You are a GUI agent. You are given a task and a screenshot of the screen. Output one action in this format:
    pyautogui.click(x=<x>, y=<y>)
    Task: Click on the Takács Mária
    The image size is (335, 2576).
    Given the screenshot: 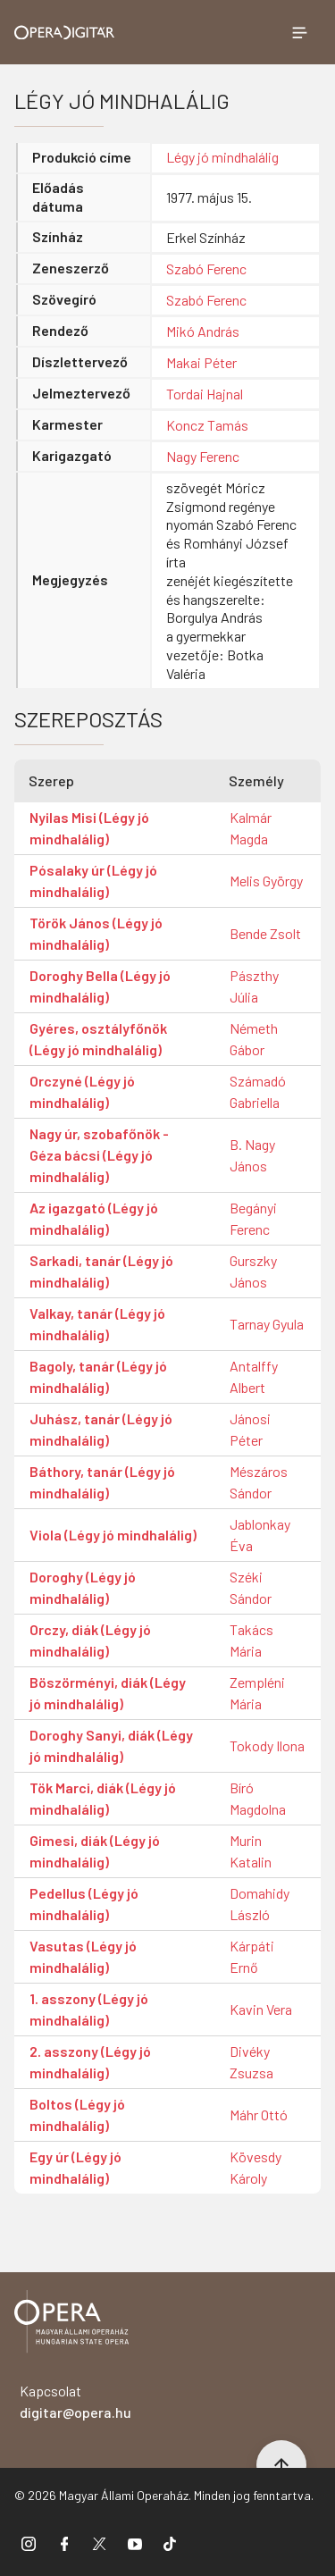 What is the action you would take?
    pyautogui.click(x=251, y=1640)
    